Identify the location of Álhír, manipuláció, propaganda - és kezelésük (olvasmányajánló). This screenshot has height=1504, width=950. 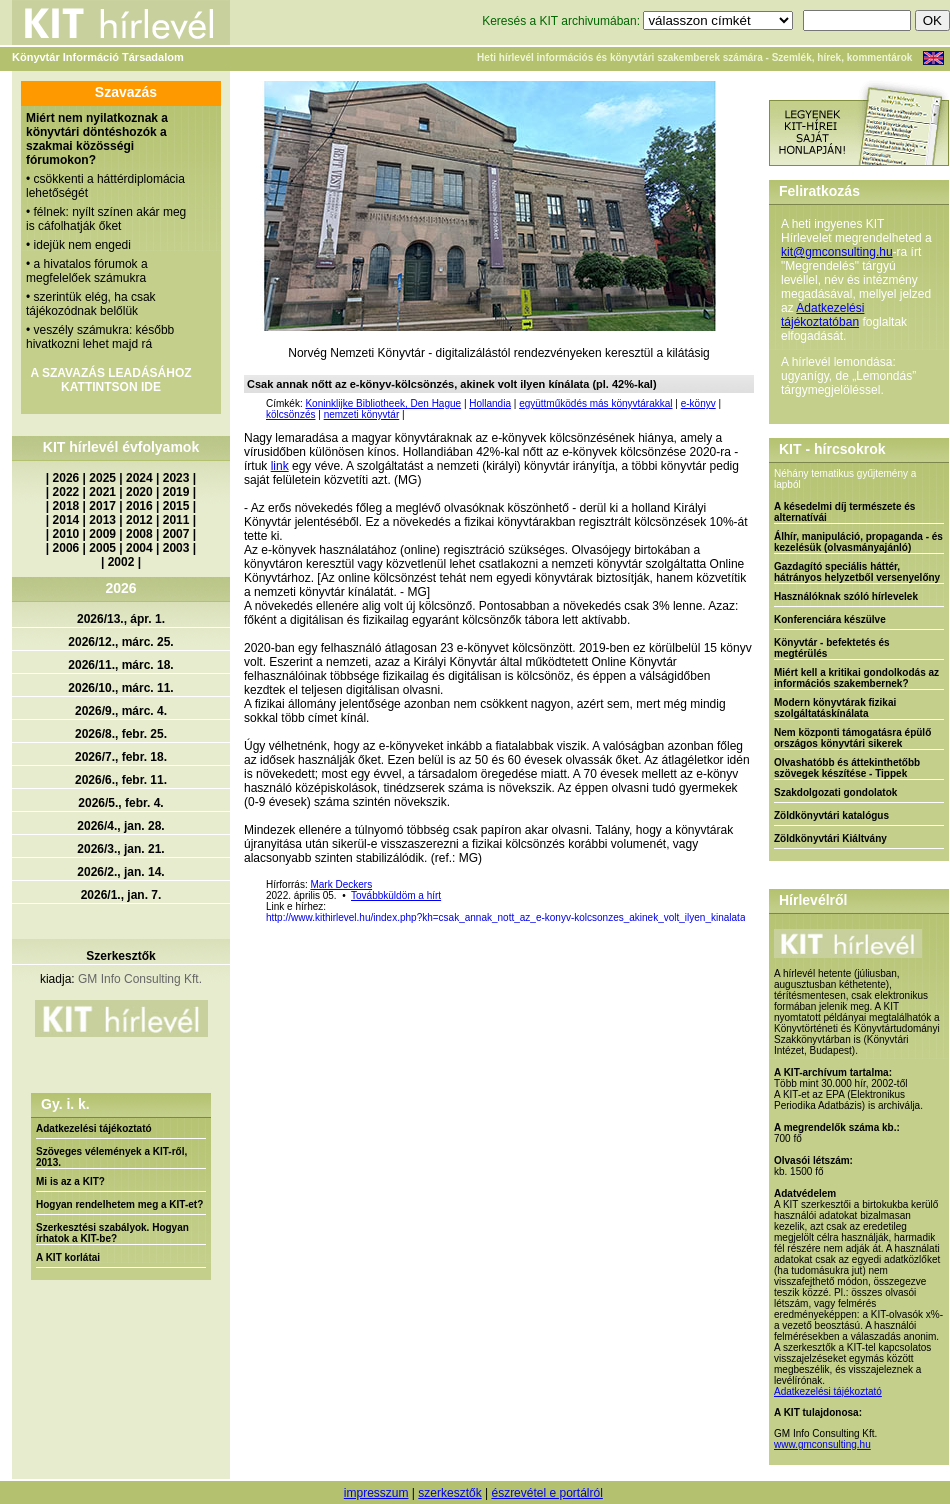
(858, 542).